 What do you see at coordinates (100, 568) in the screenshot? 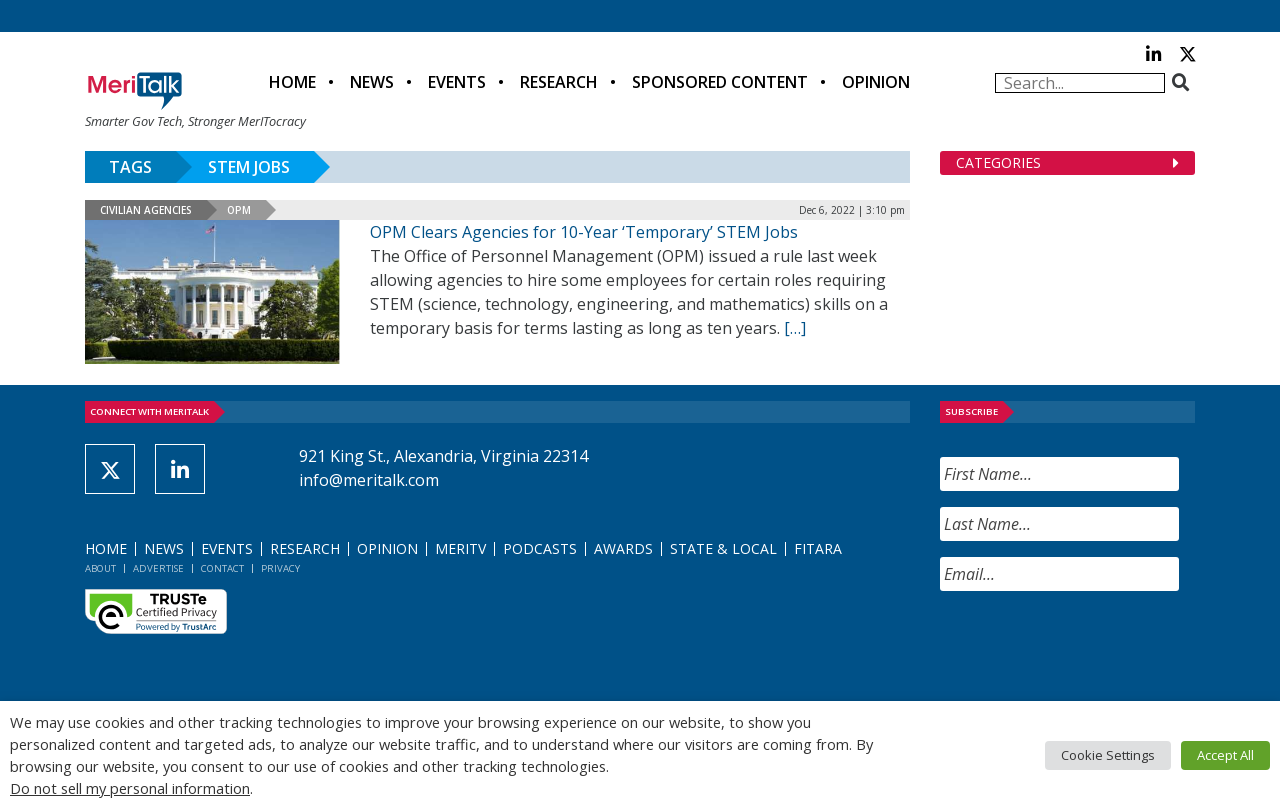
I see `About` at bounding box center [100, 568].